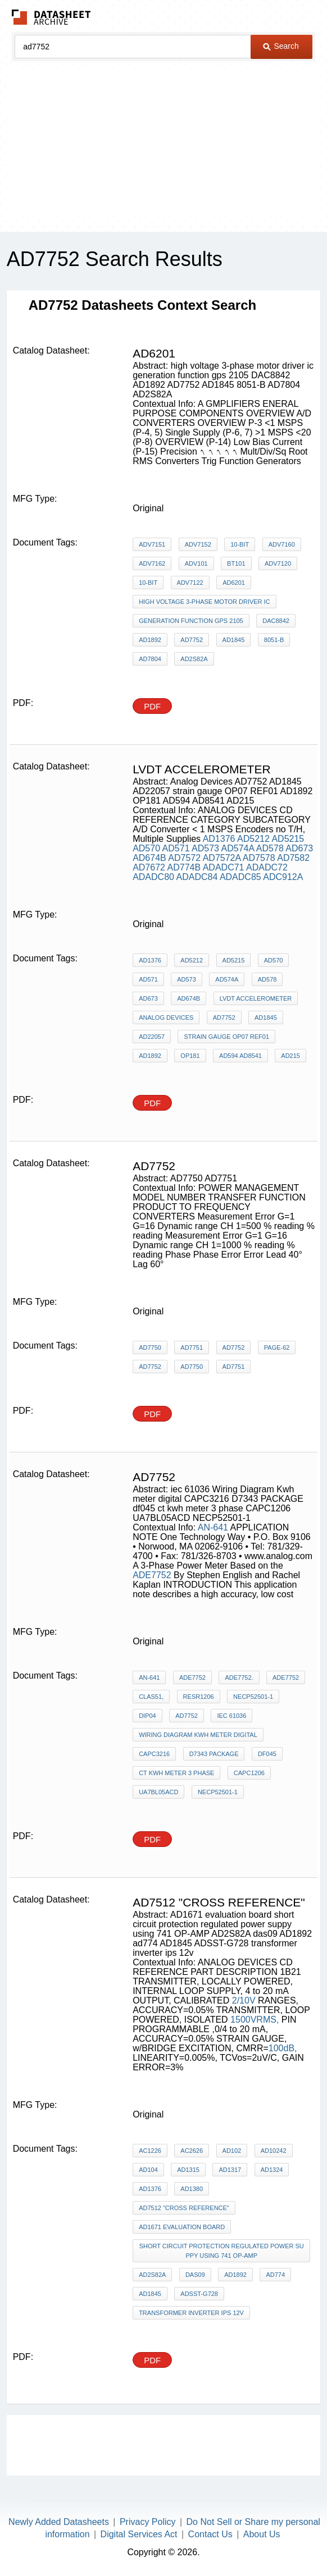 The image size is (327, 2576). Describe the element at coordinates (195, 2274) in the screenshot. I see `das09` at that location.